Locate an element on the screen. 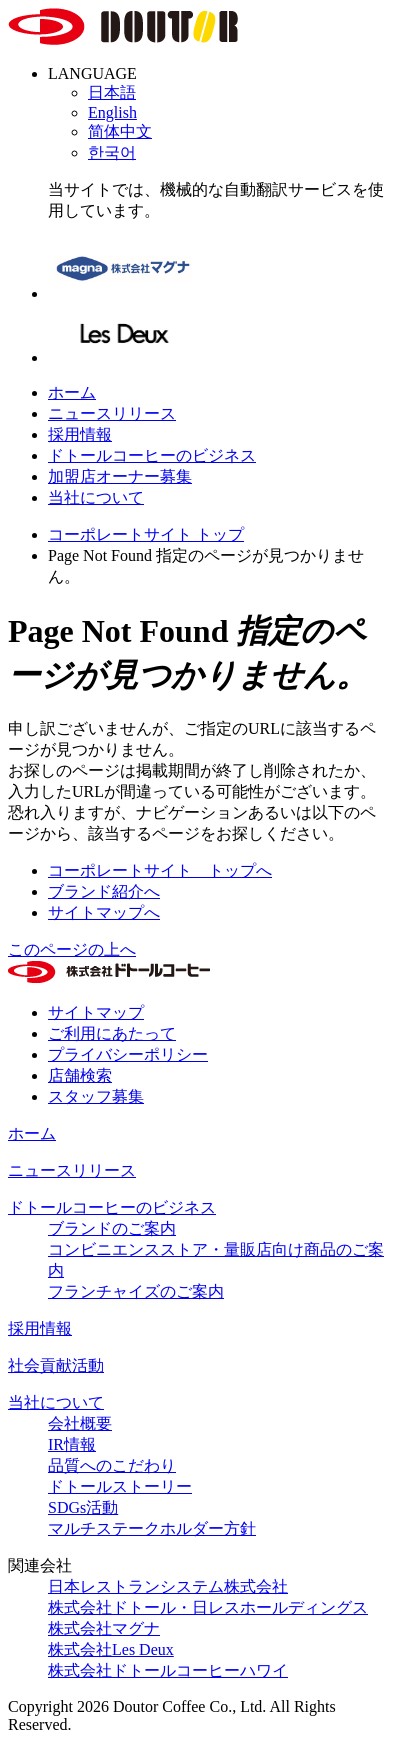 The height and width of the screenshot is (1750, 399). 社会貢献活動 is located at coordinates (56, 1365).